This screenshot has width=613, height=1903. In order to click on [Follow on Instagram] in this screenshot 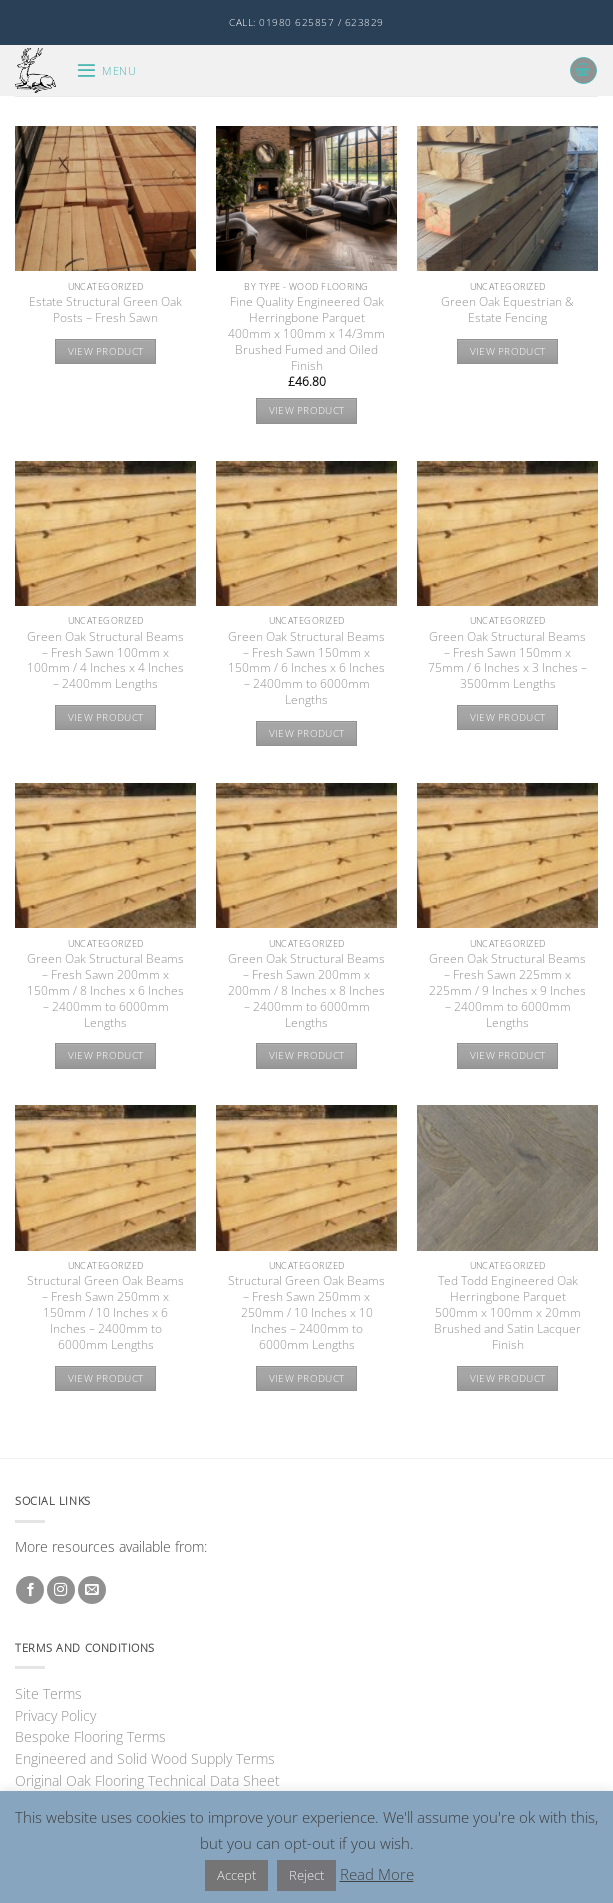, I will do `click(61, 1590)`.